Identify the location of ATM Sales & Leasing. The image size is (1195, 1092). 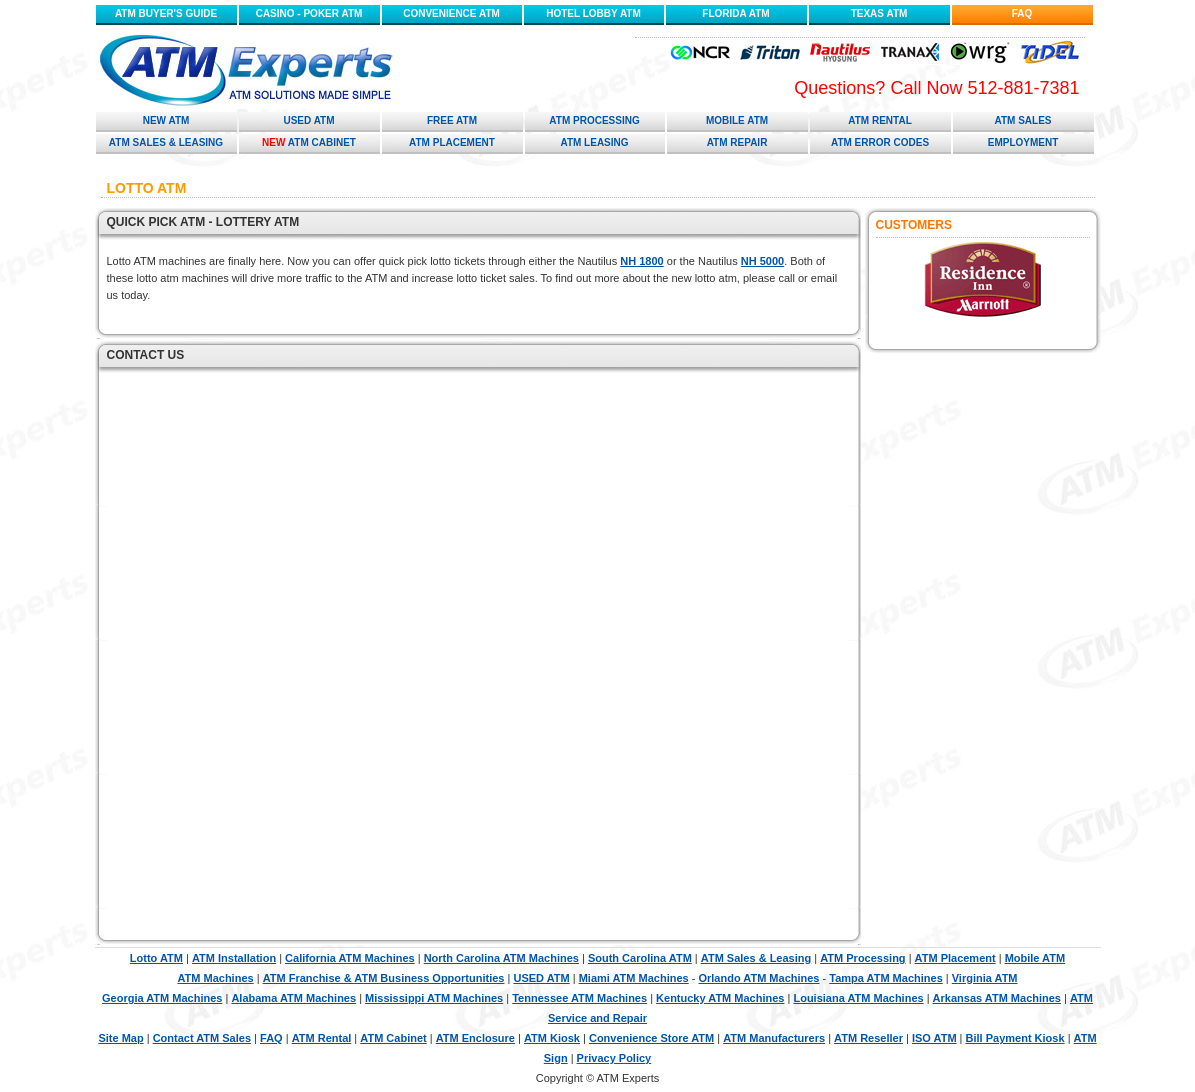
(166, 142).